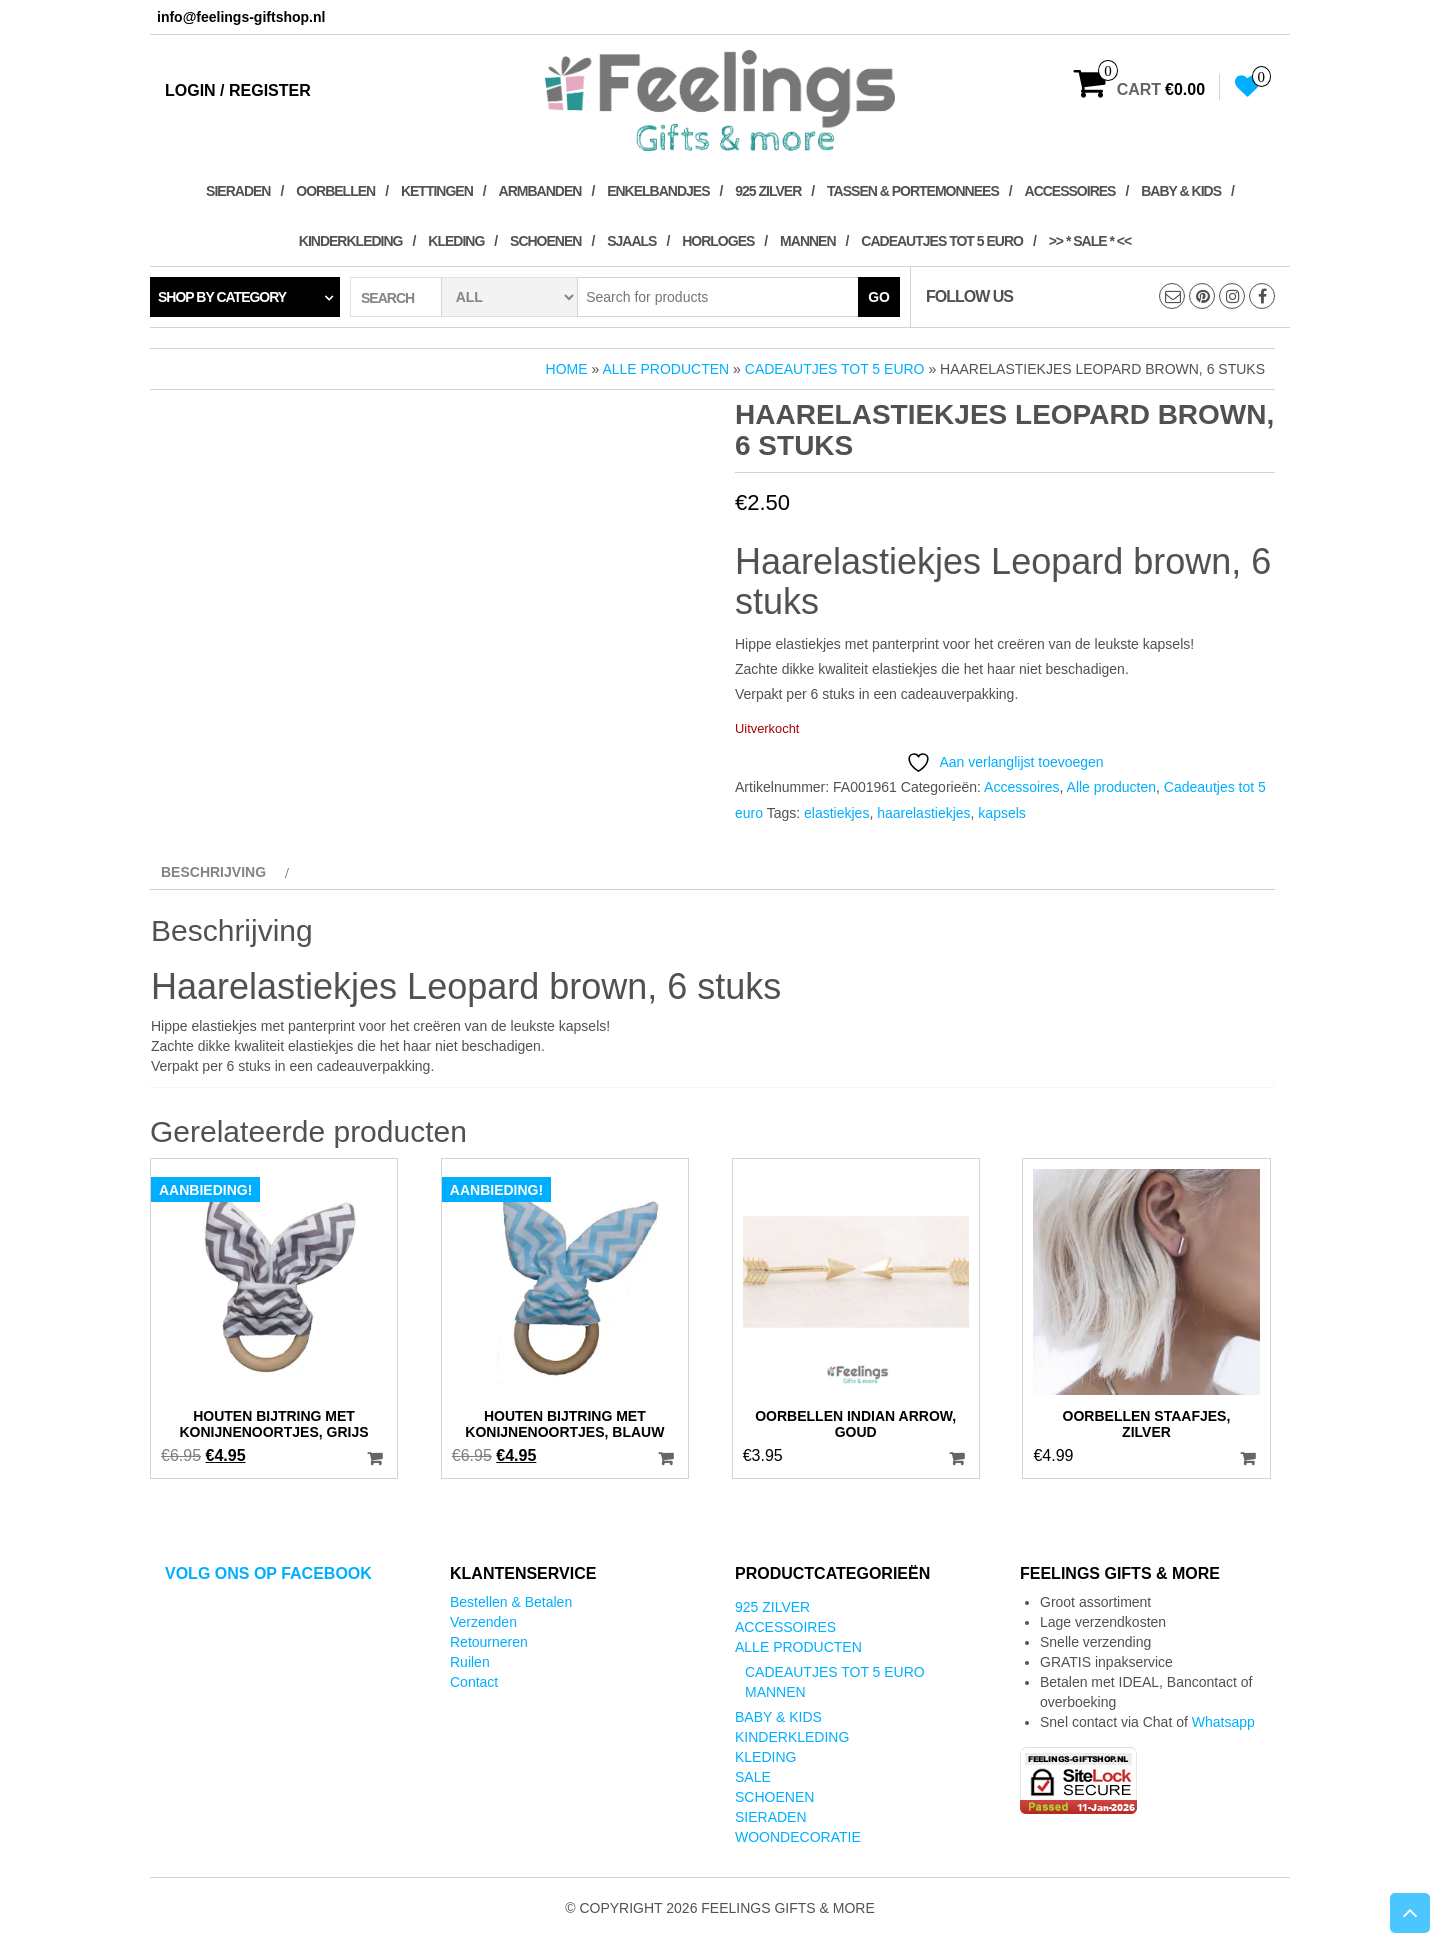  What do you see at coordinates (238, 191) in the screenshot?
I see `Sieraden` at bounding box center [238, 191].